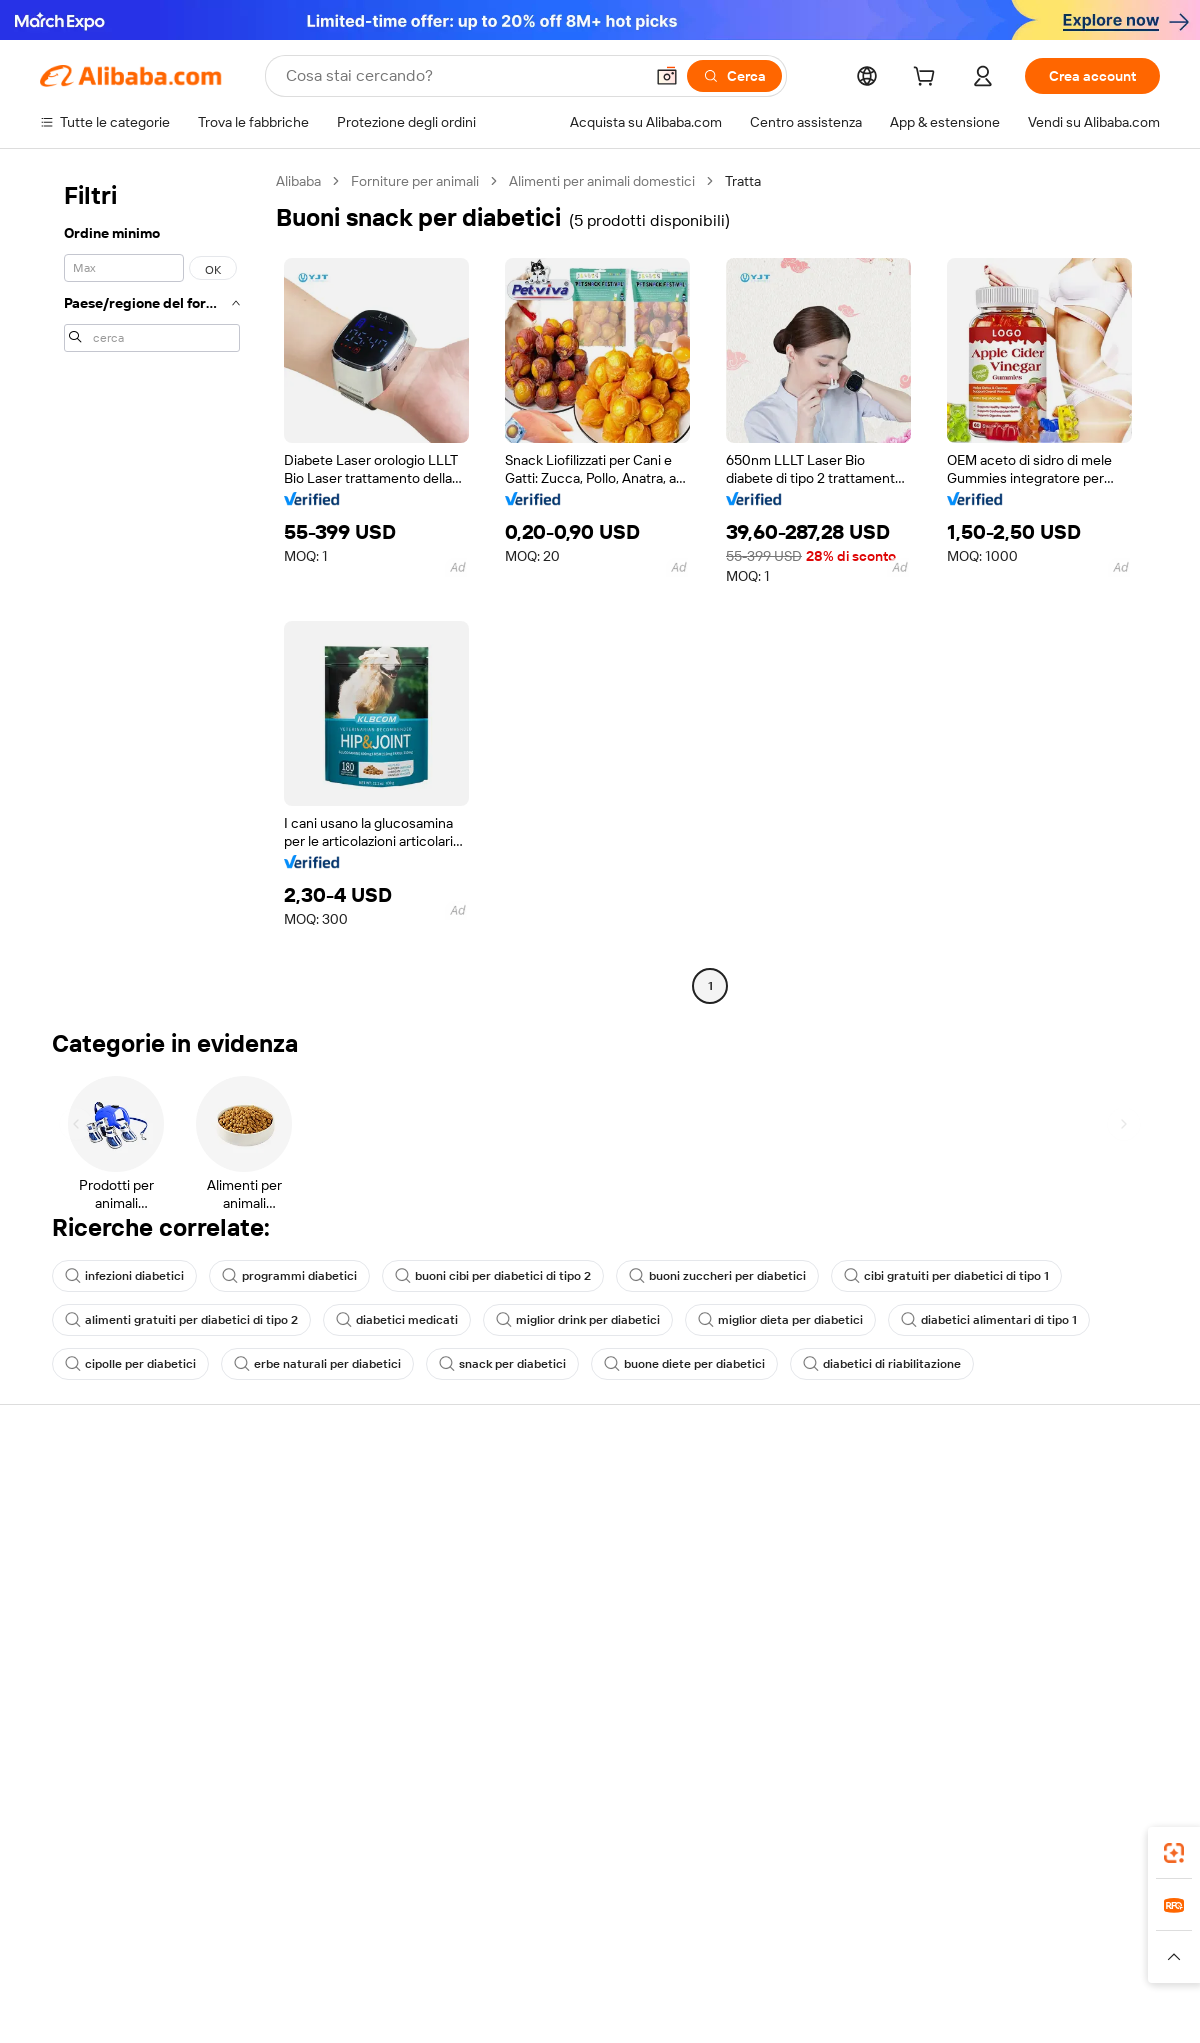 Image resolution: width=1200 pixels, height=2043 pixels. I want to click on Alimenti per animali domestici, so click(602, 181).